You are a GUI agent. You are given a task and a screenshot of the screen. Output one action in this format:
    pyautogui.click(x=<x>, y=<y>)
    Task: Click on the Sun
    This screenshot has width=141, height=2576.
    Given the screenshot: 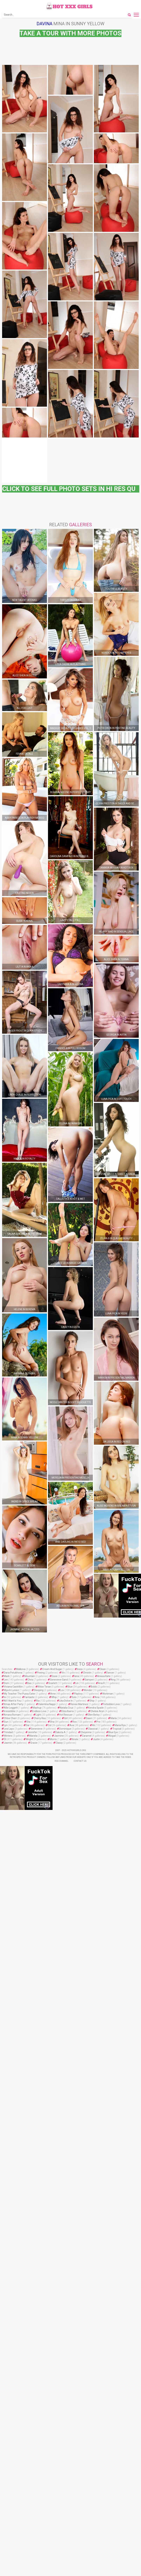 What is the action you would take?
    pyautogui.click(x=6, y=1721)
    